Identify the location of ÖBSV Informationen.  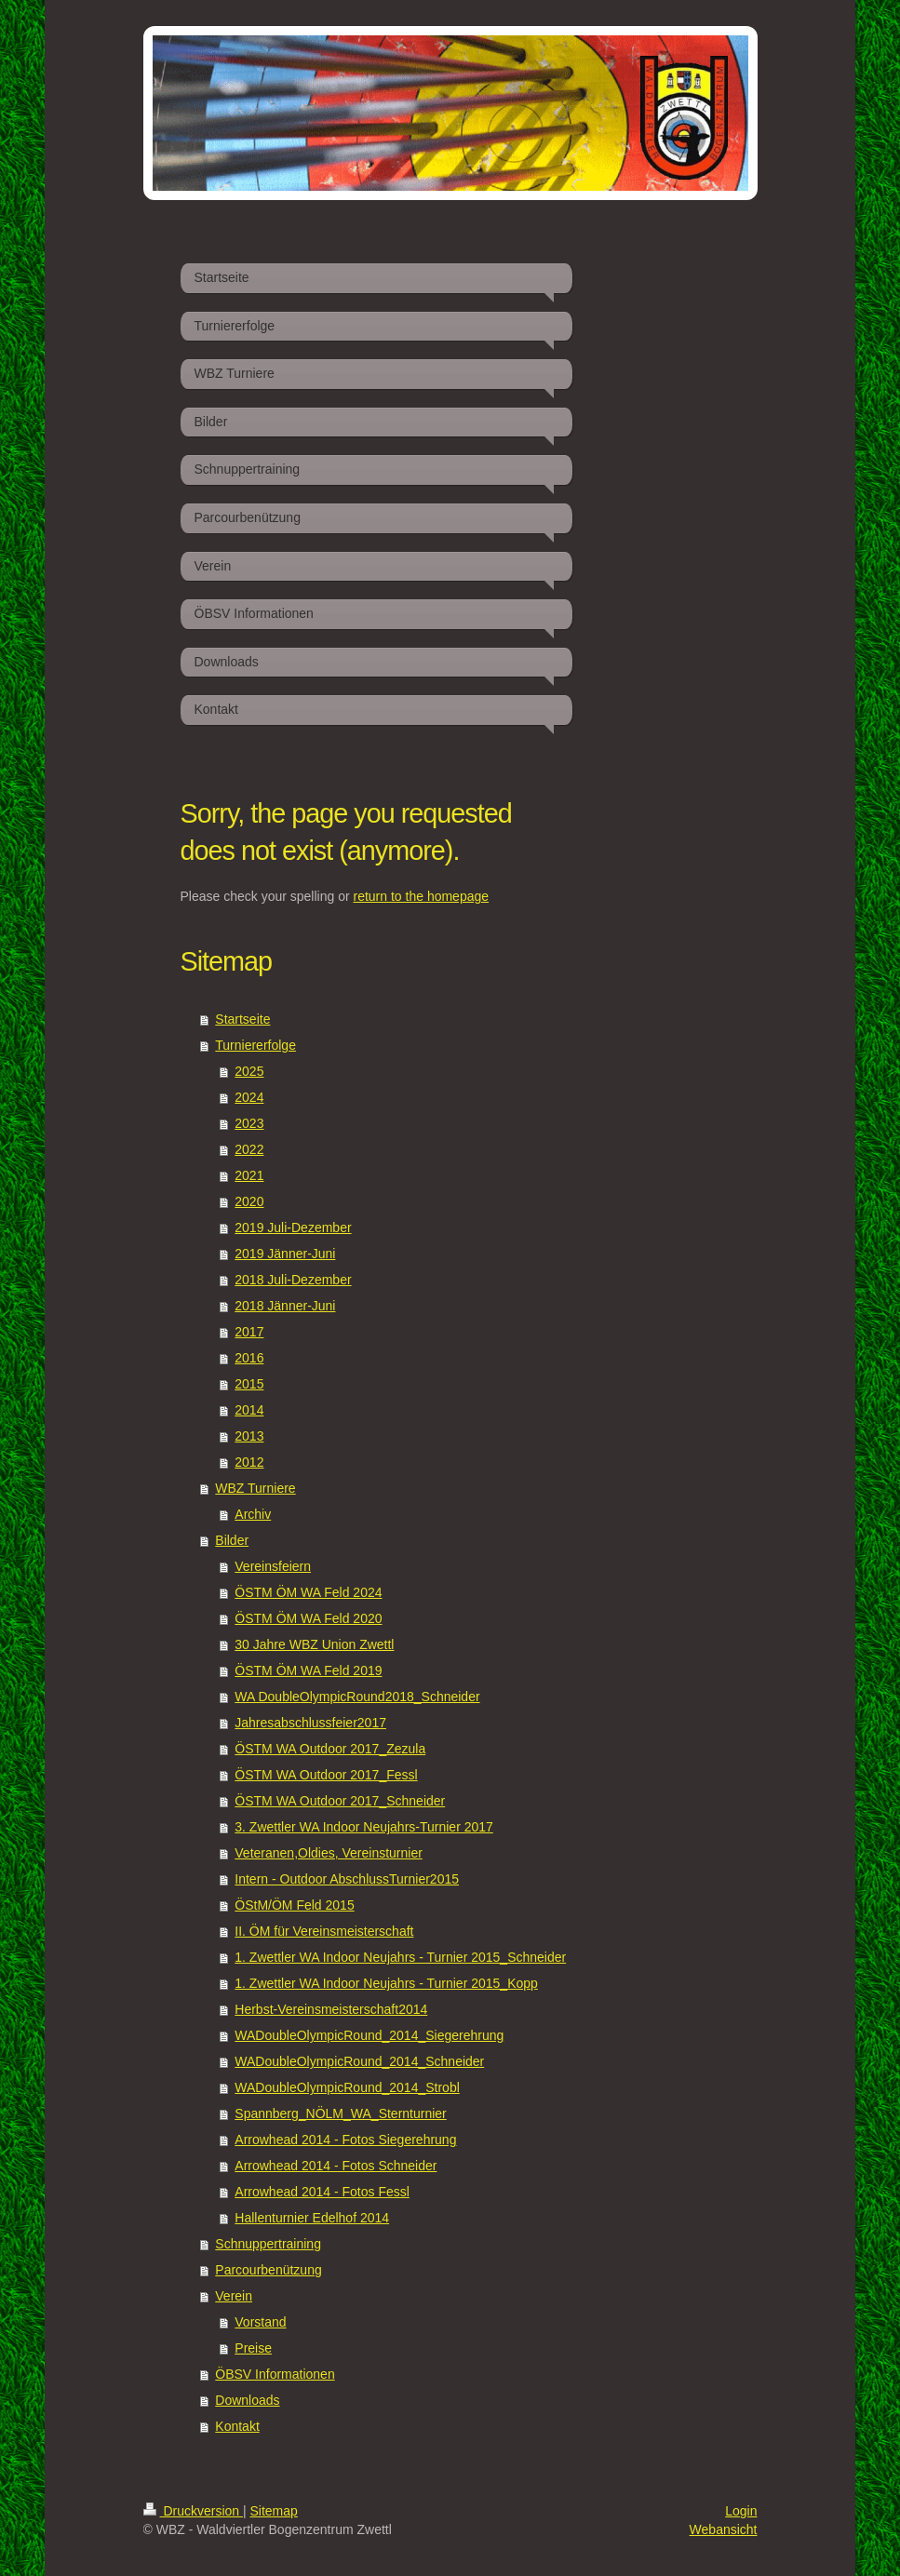
(274, 2374).